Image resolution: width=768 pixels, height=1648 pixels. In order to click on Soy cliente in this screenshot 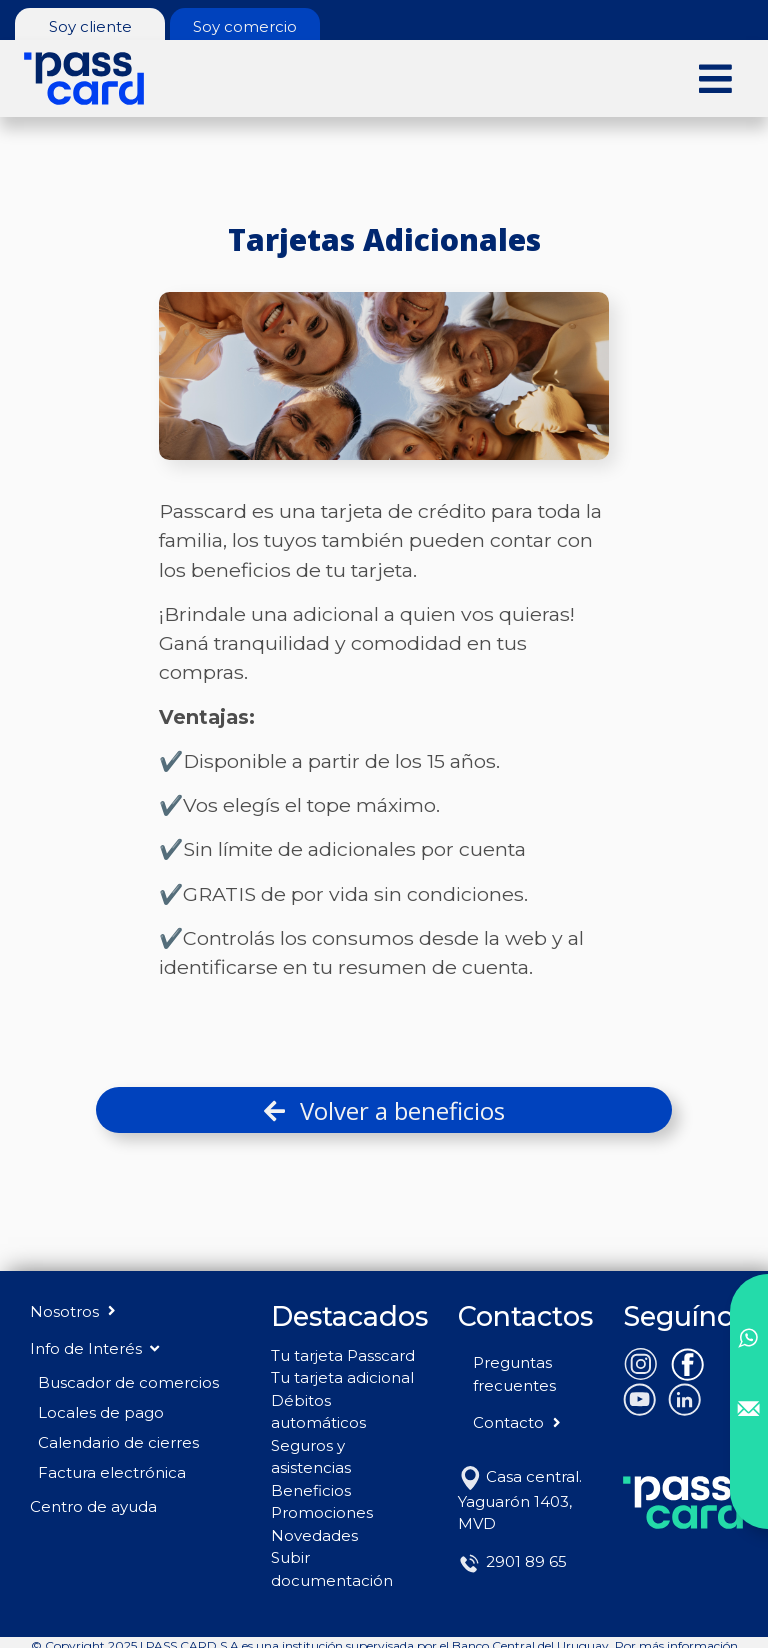, I will do `click(90, 26)`.